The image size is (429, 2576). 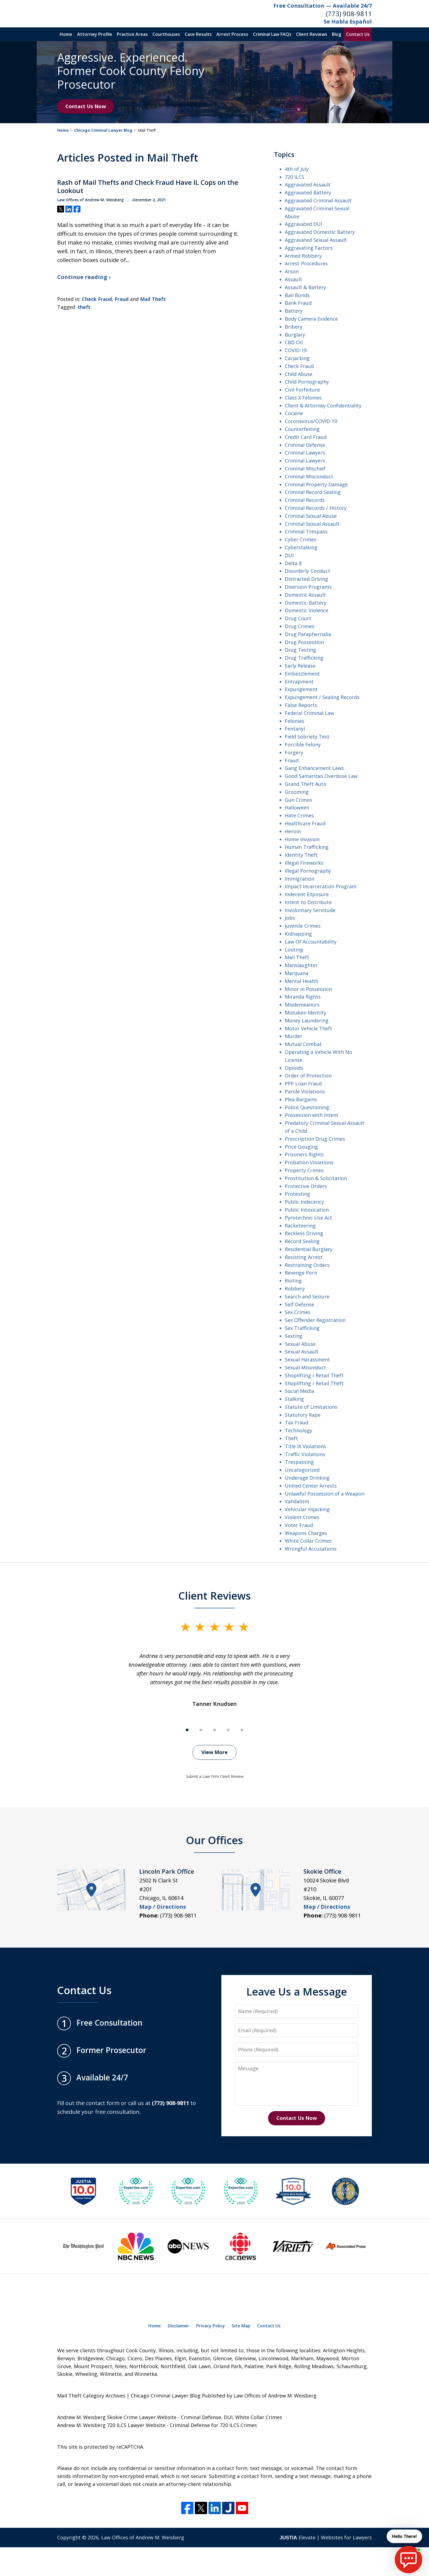 What do you see at coordinates (320, 232) in the screenshot?
I see `Aggravated Domestic Battery` at bounding box center [320, 232].